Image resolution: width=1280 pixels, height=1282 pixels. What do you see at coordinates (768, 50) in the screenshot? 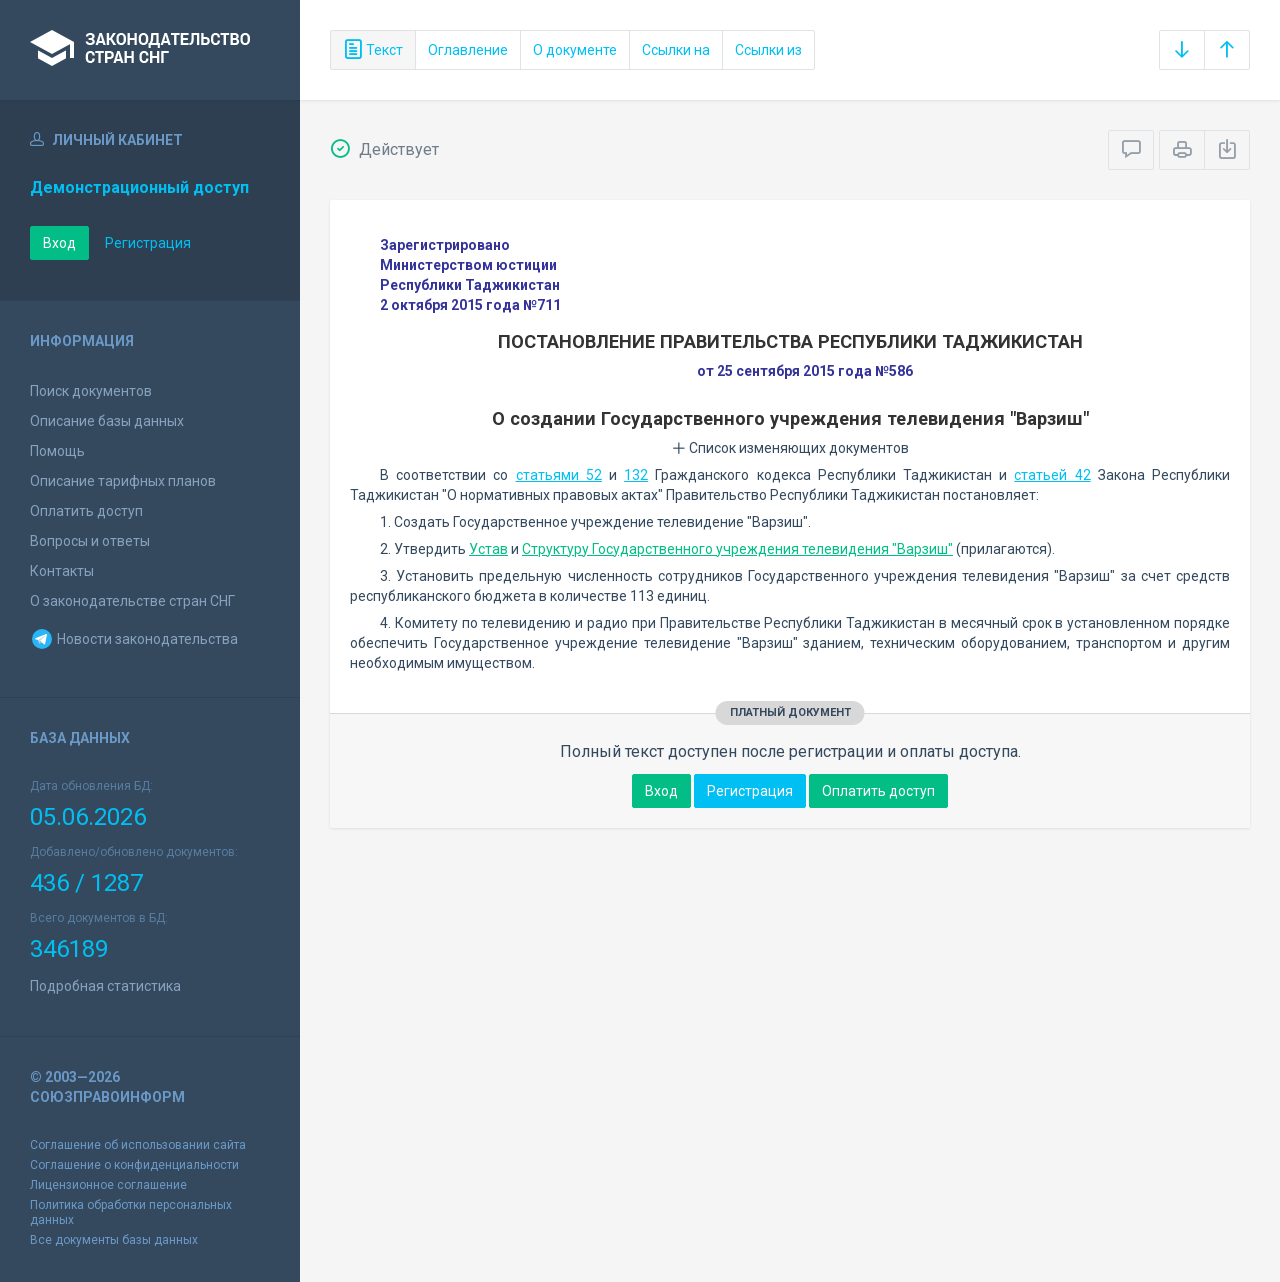
I see `Ссылки из` at bounding box center [768, 50].